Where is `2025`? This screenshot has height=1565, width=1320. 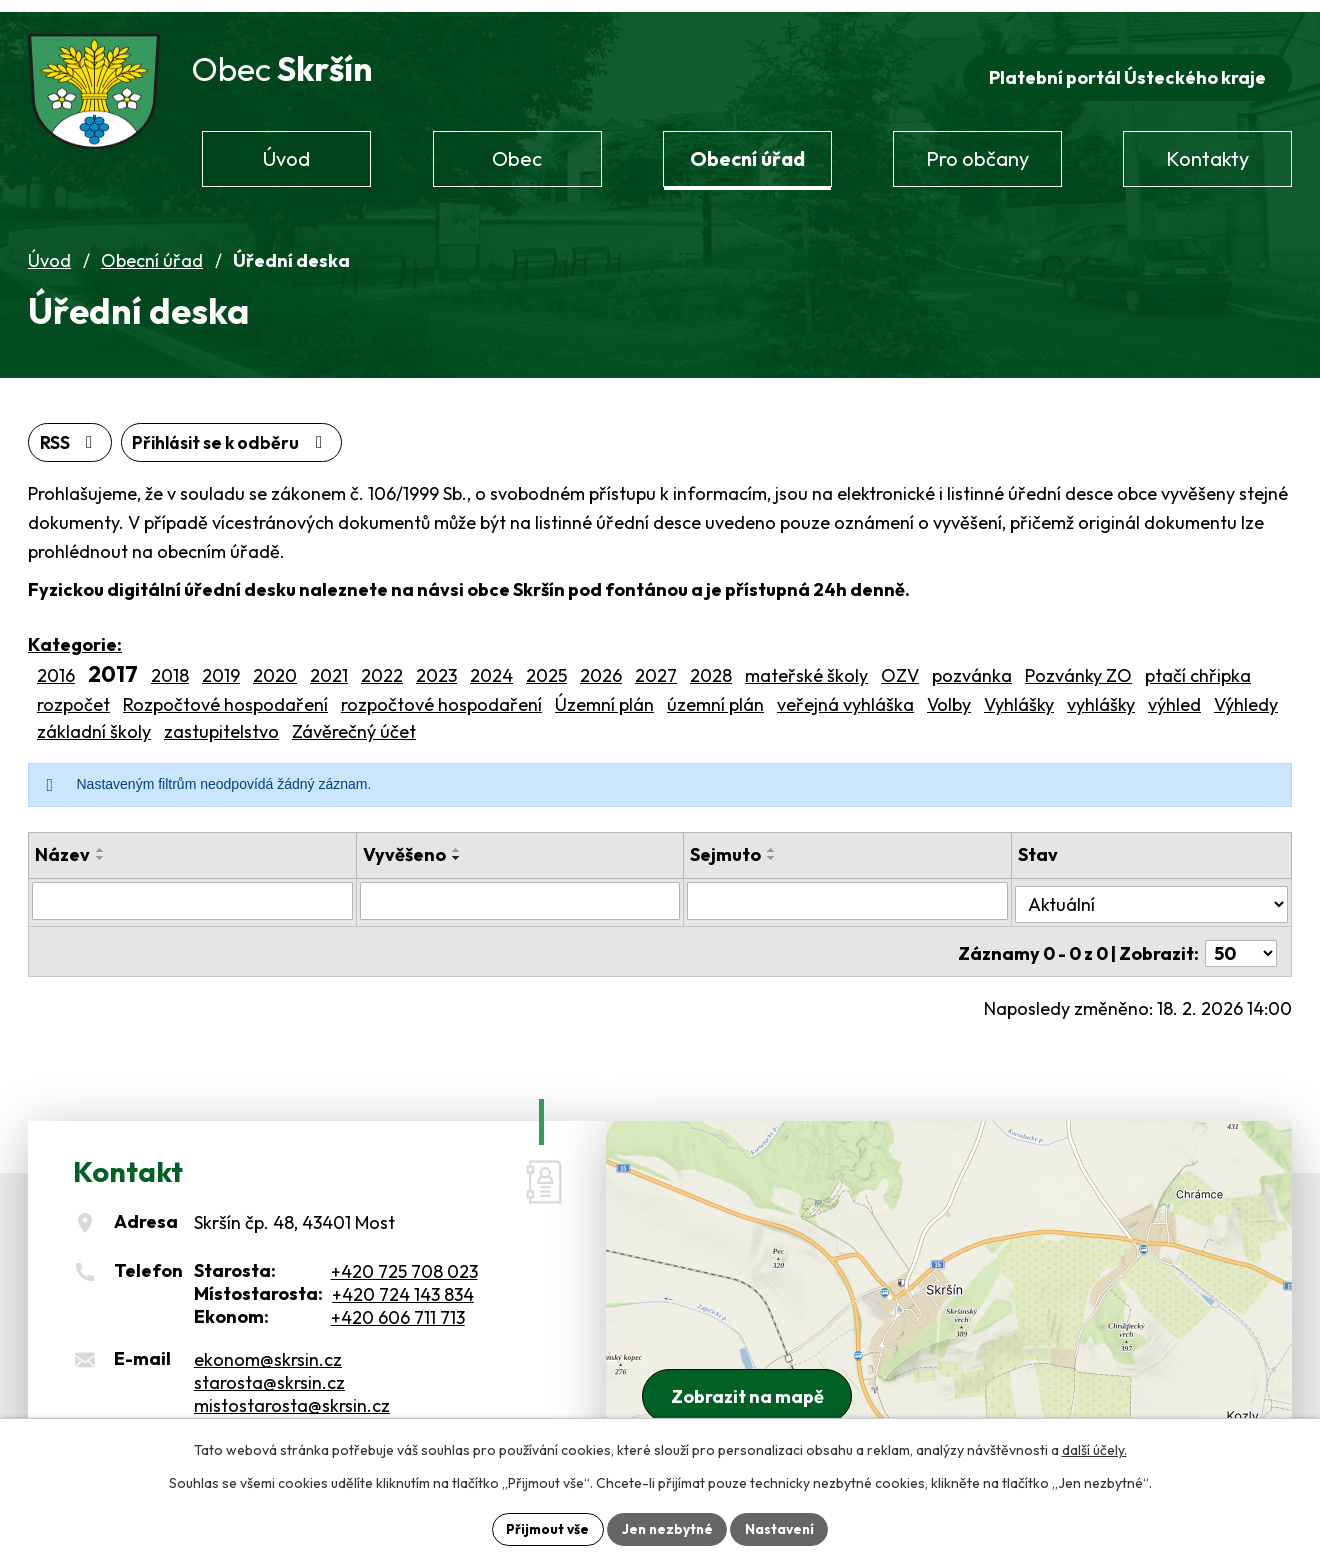
2025 is located at coordinates (546, 666).